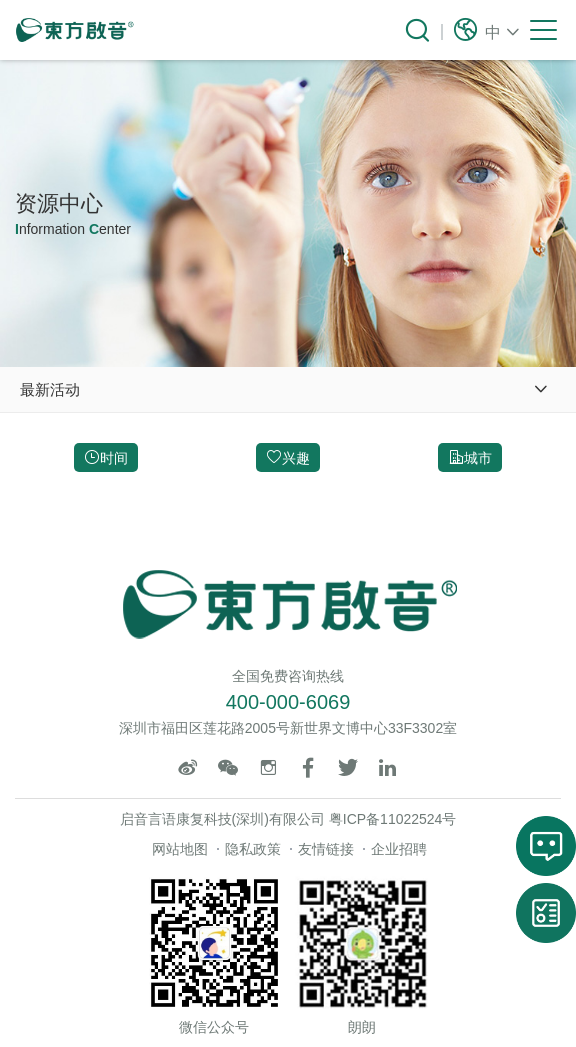 The width and height of the screenshot is (576, 1047). I want to click on 隐私政策, so click(253, 849).